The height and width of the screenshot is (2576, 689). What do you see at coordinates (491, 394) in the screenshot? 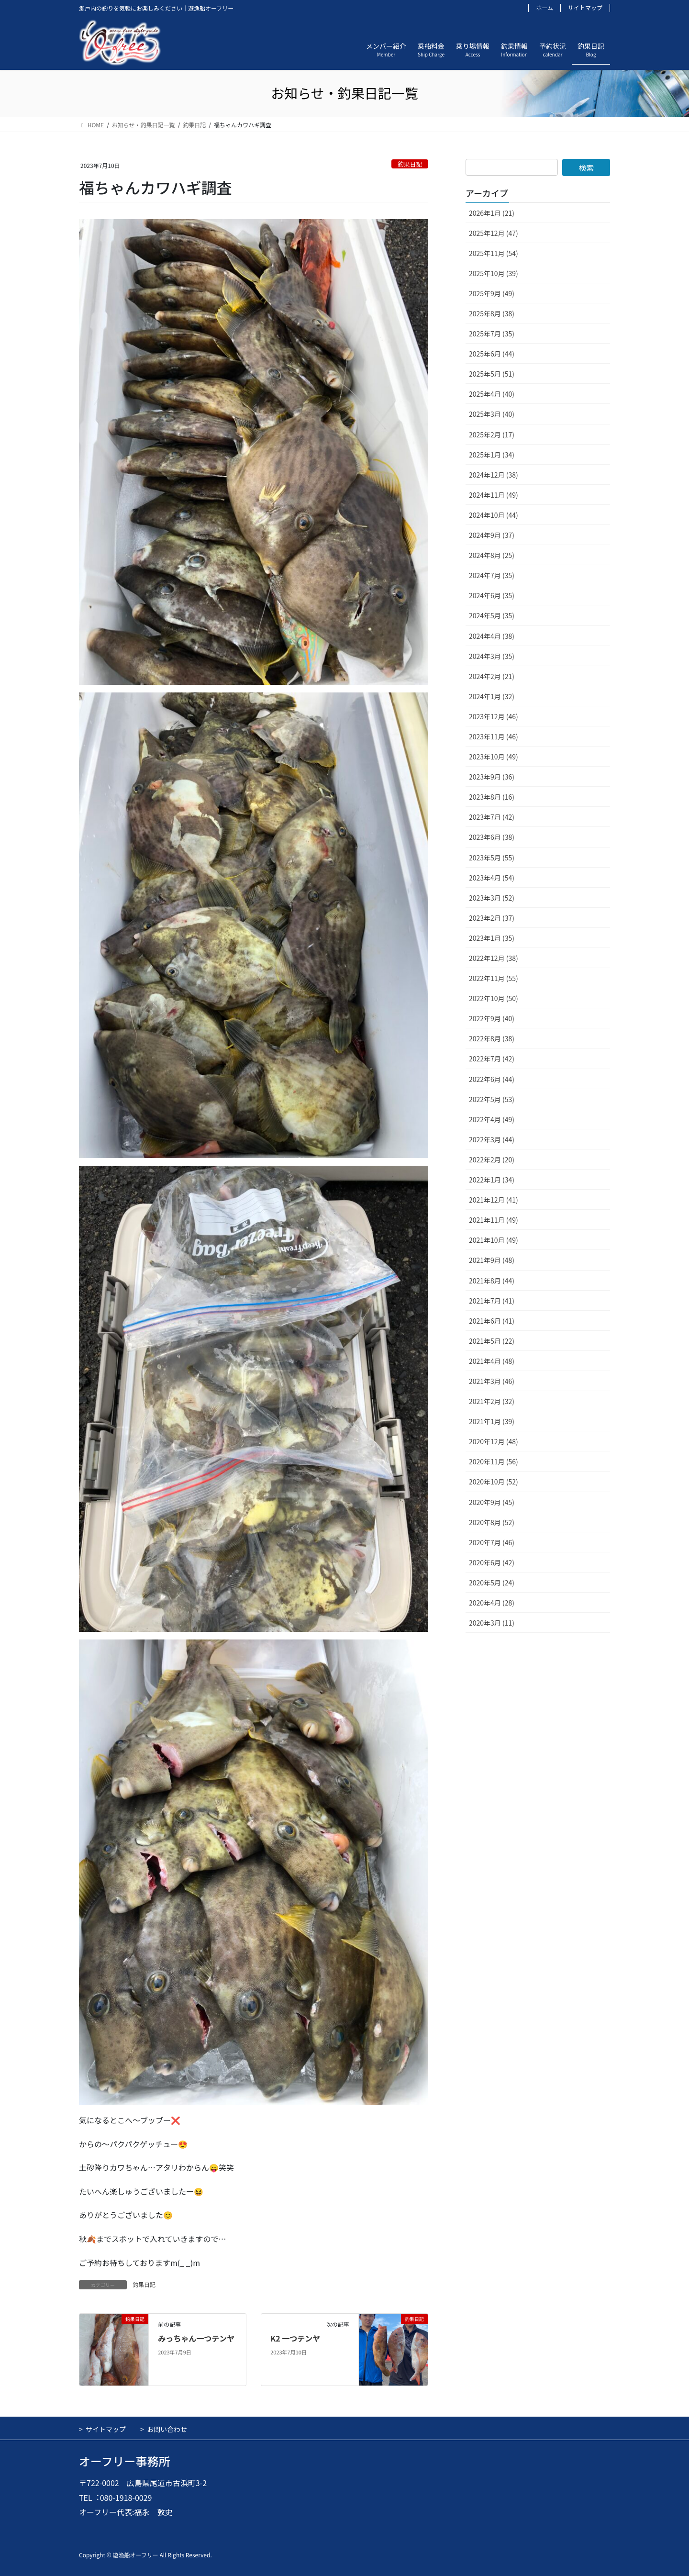
I see `2025年4月 (40)` at bounding box center [491, 394].